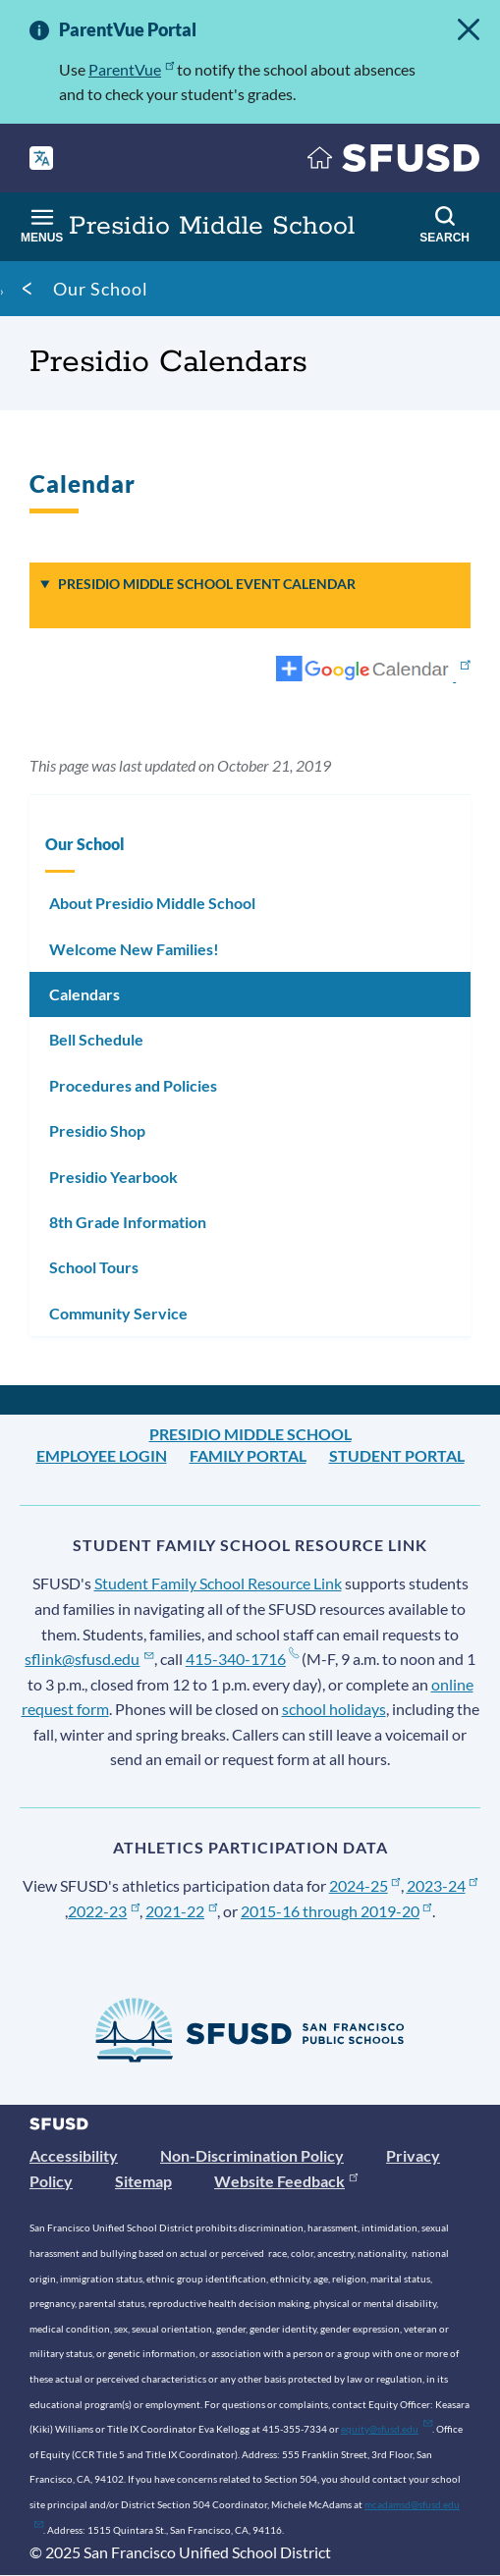 The image size is (500, 2576). I want to click on School Tours, so click(94, 1267).